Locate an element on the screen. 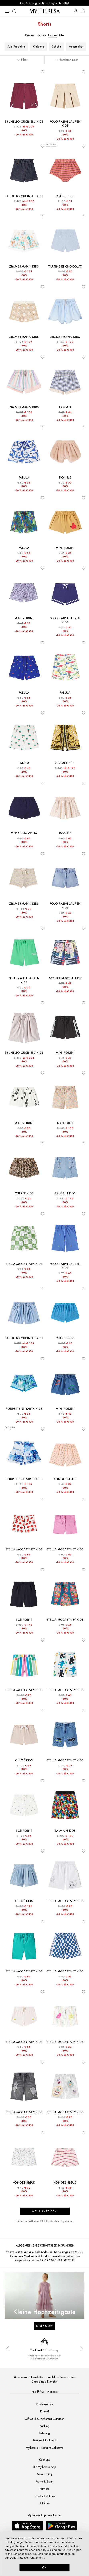 Image resolution: width=89 pixels, height=2576 pixels. Gift Card & Mytheresa Guthaben is located at coordinates (44, 2419).